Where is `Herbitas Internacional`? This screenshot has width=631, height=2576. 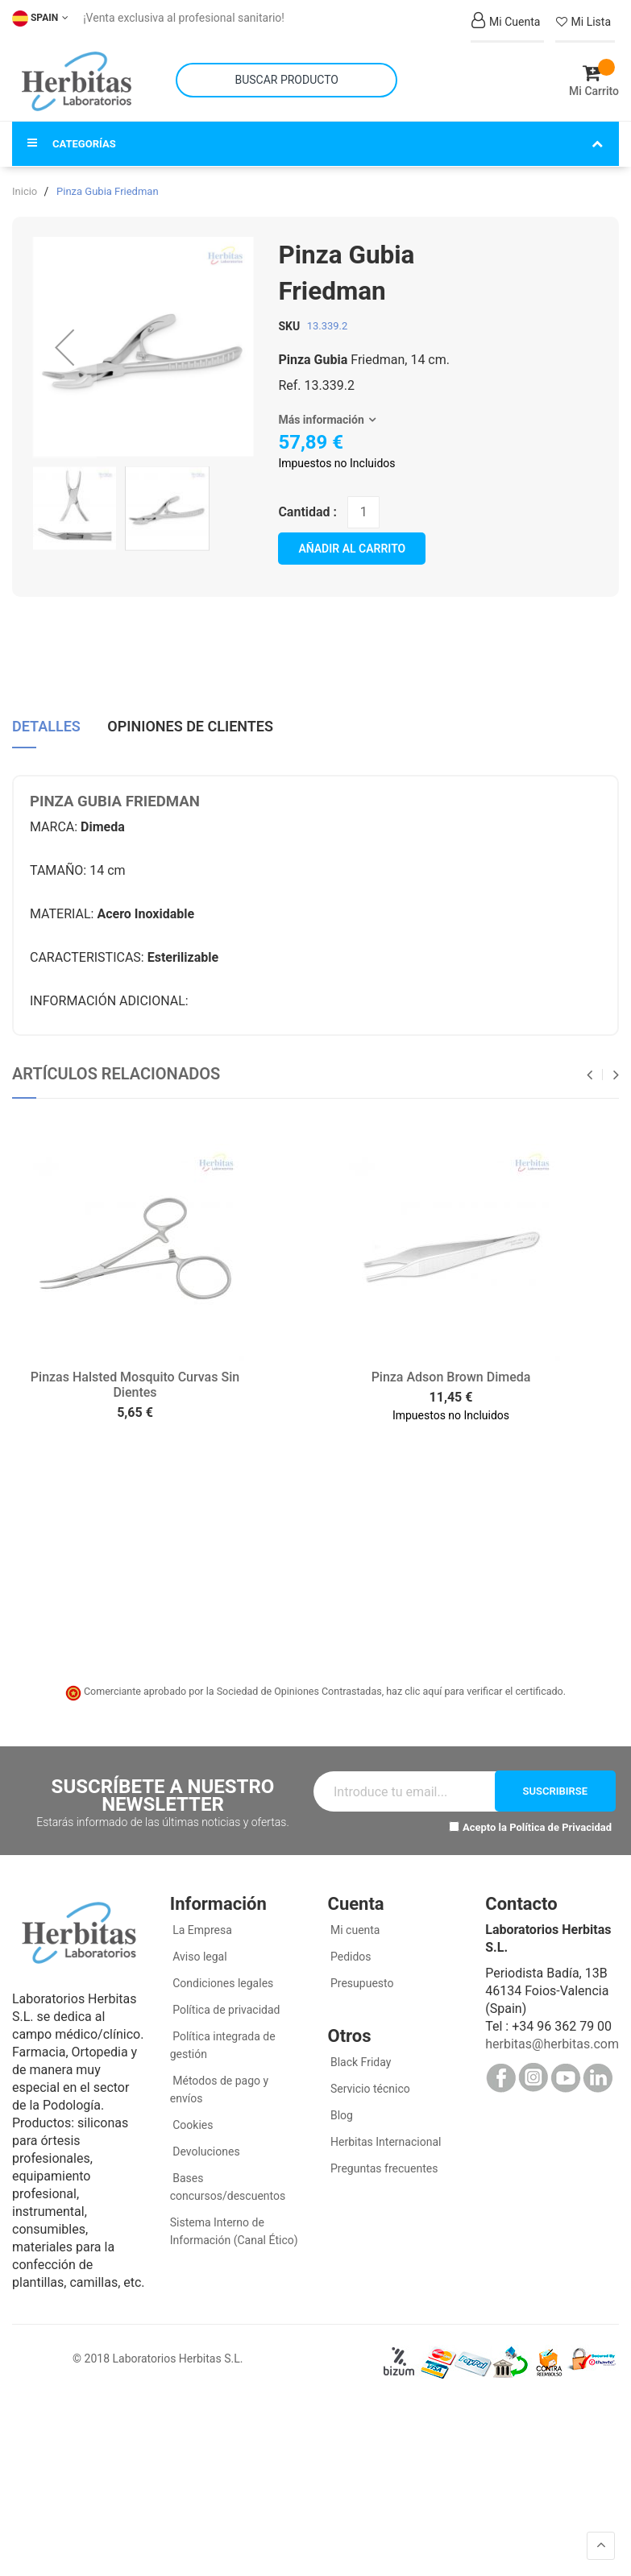
Herbitas Internacional is located at coordinates (385, 2137).